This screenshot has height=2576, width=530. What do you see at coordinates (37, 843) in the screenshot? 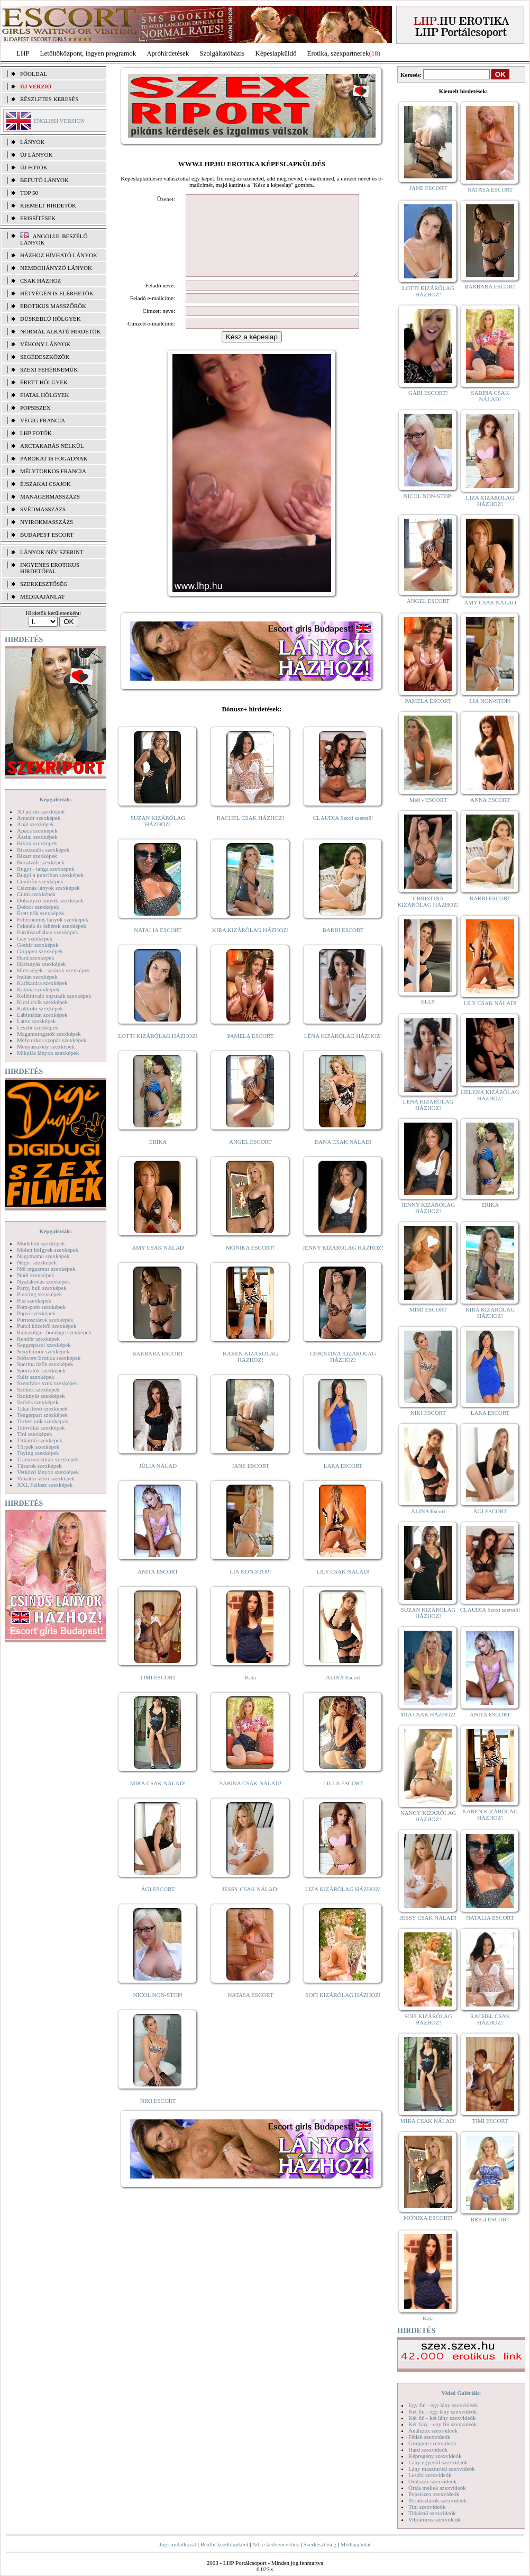
I see `Bikini szexképek` at bounding box center [37, 843].